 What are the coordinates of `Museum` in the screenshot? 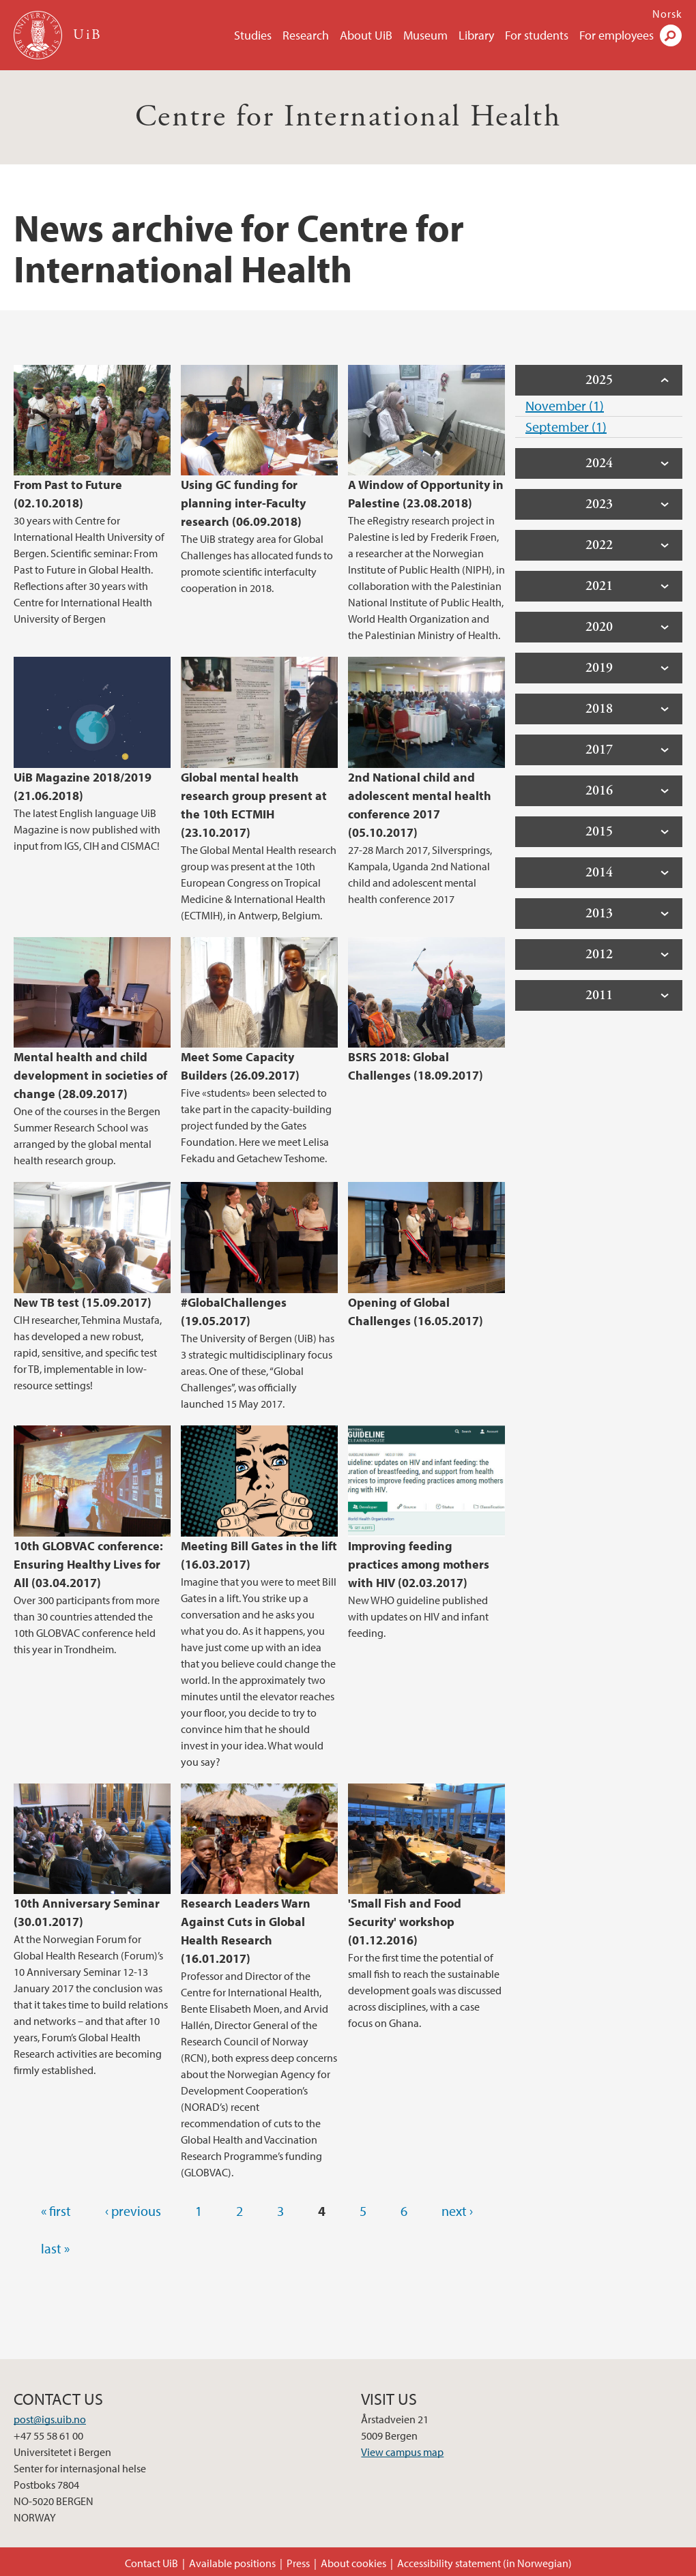 It's located at (425, 35).